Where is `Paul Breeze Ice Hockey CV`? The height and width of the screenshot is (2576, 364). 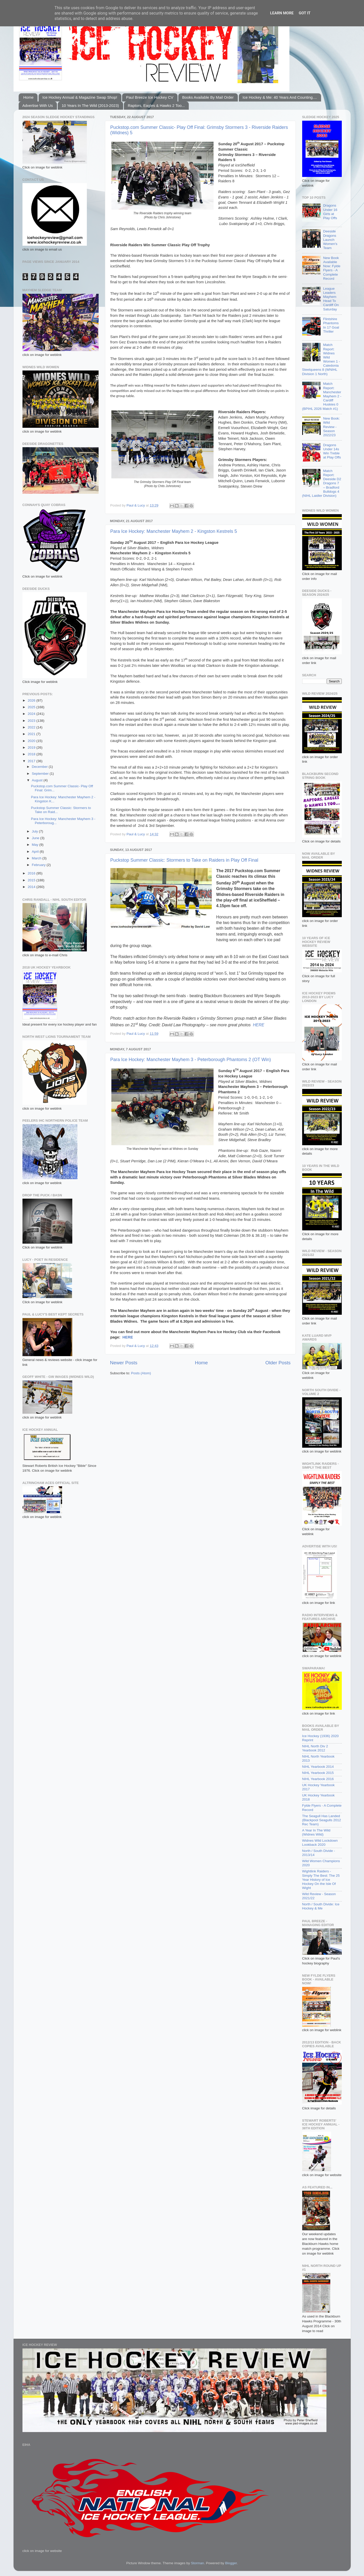
Paul Breeze Ice Hockey CV is located at coordinates (149, 97).